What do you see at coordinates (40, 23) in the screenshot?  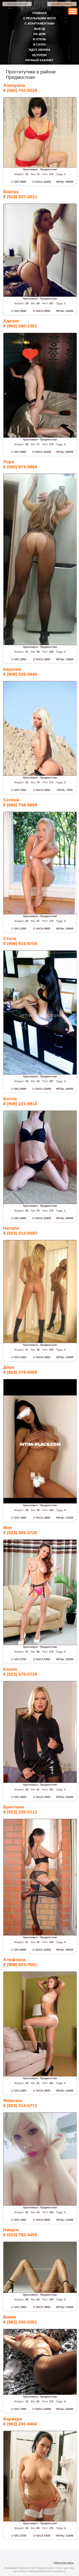 I see `С апартаментами` at bounding box center [40, 23].